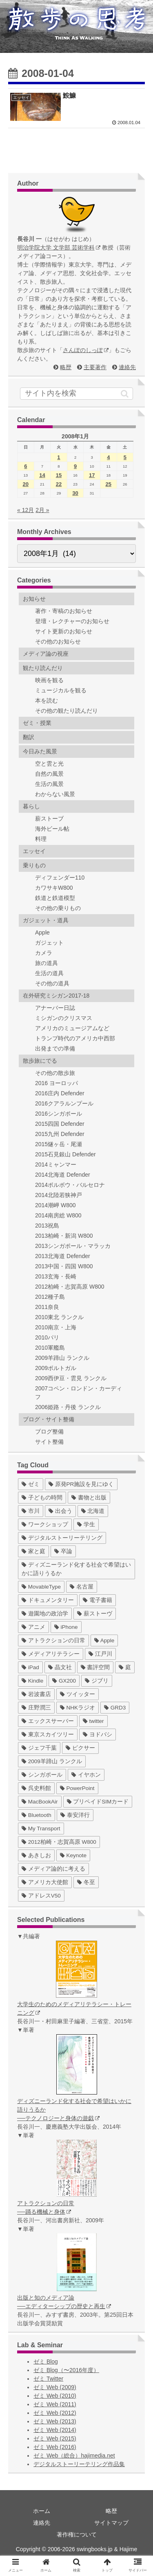 This screenshot has width=153, height=2576. I want to click on ゼミ Web (2015), so click(54, 2438).